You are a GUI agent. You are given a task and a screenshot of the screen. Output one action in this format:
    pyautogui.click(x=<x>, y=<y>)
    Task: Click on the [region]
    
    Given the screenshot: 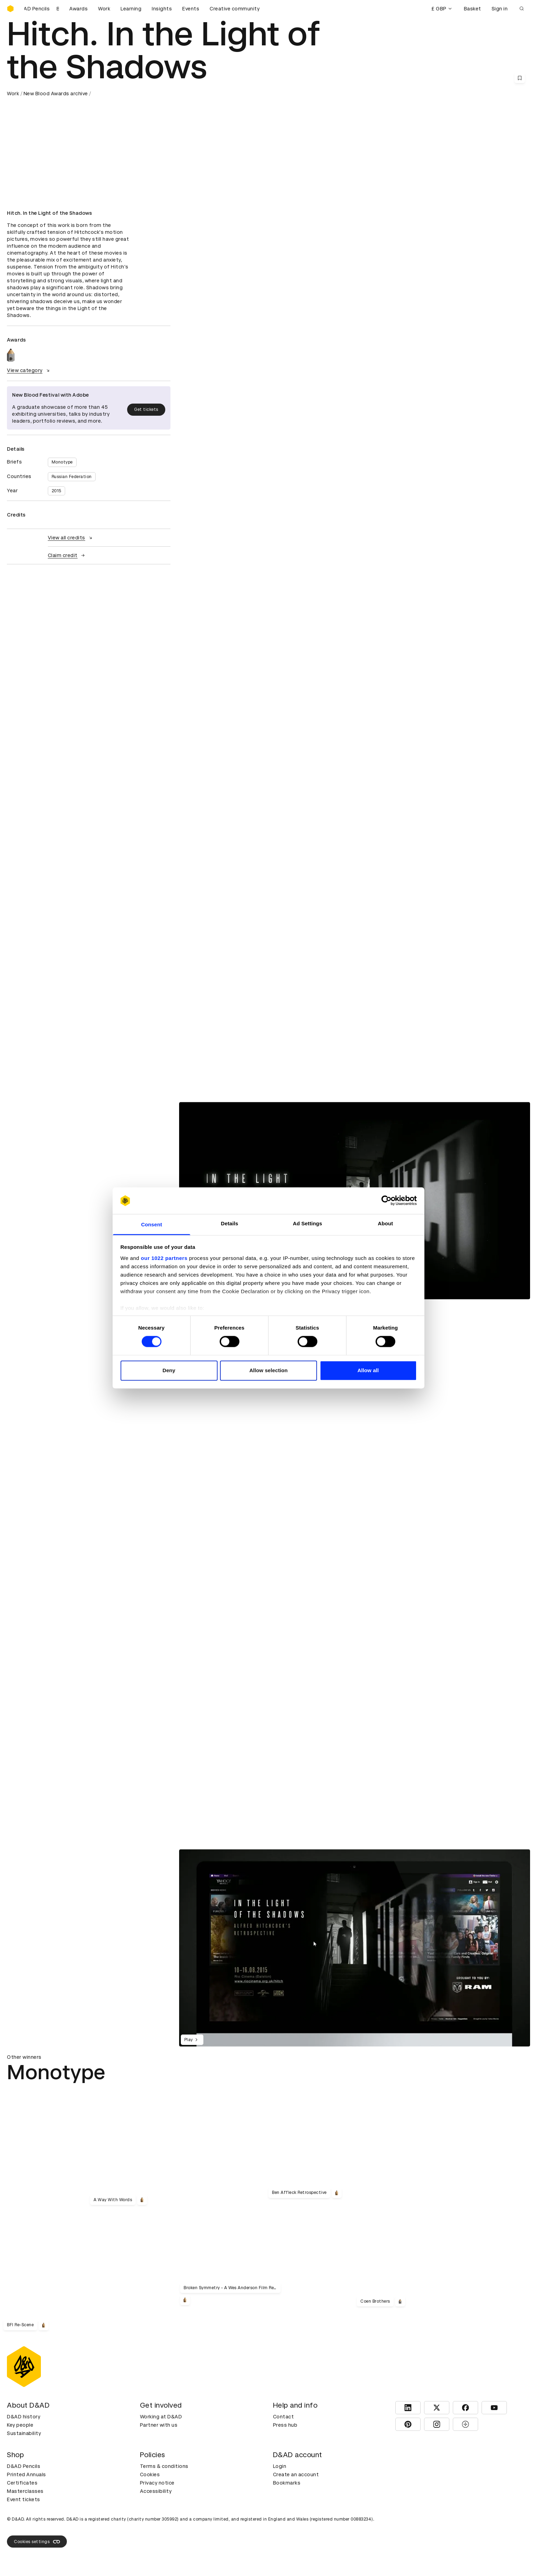 What is the action you would take?
    pyautogui.click(x=354, y=1948)
    